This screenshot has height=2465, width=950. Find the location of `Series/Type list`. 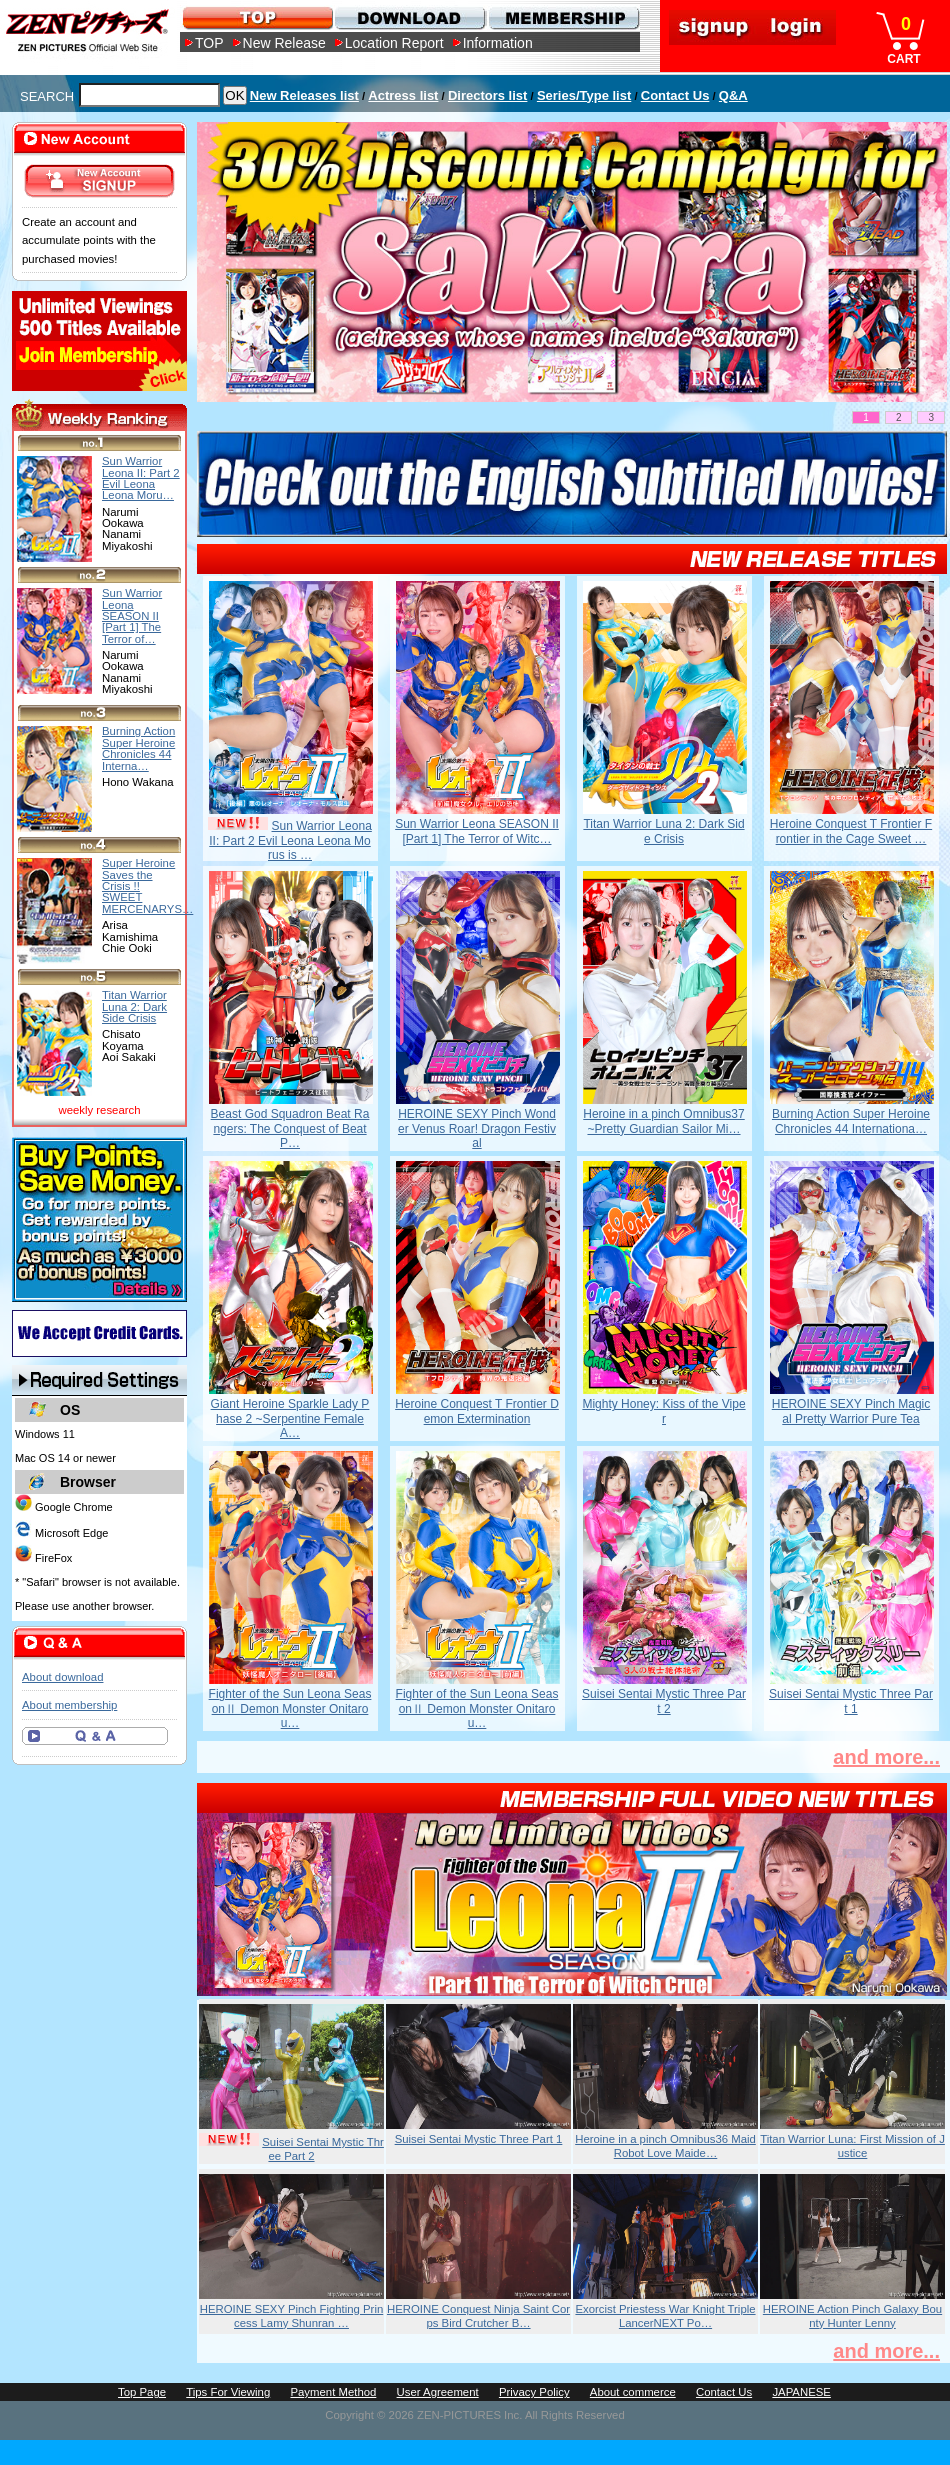

Series/Type list is located at coordinates (584, 95).